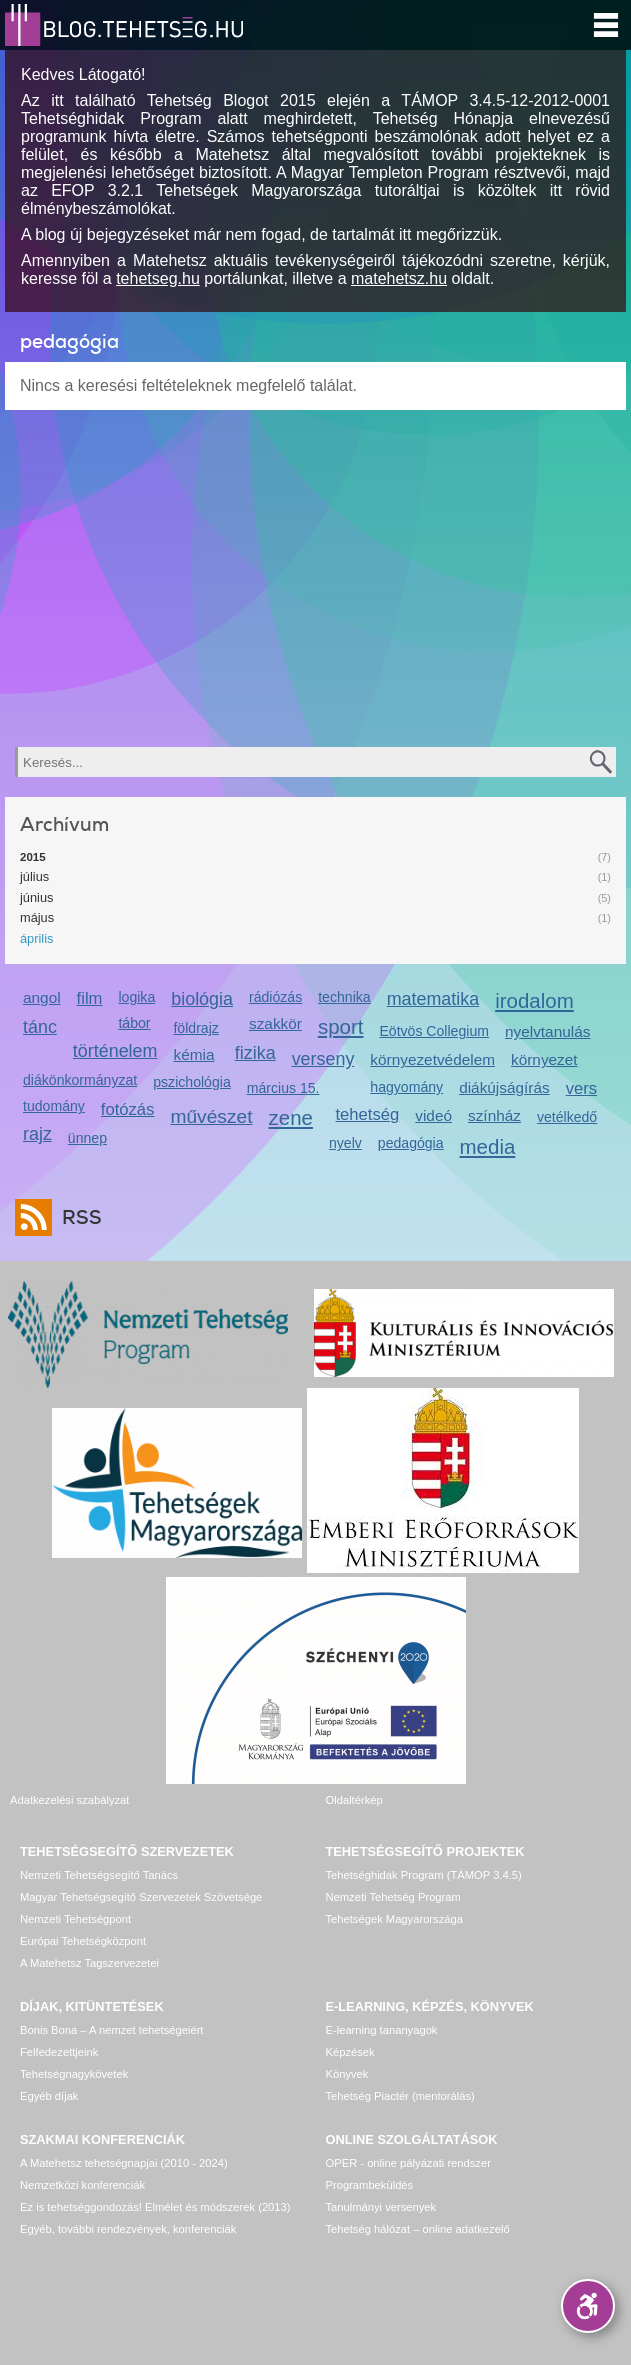 This screenshot has height=2365, width=631. What do you see at coordinates (350, 2052) in the screenshot?
I see `Képzések` at bounding box center [350, 2052].